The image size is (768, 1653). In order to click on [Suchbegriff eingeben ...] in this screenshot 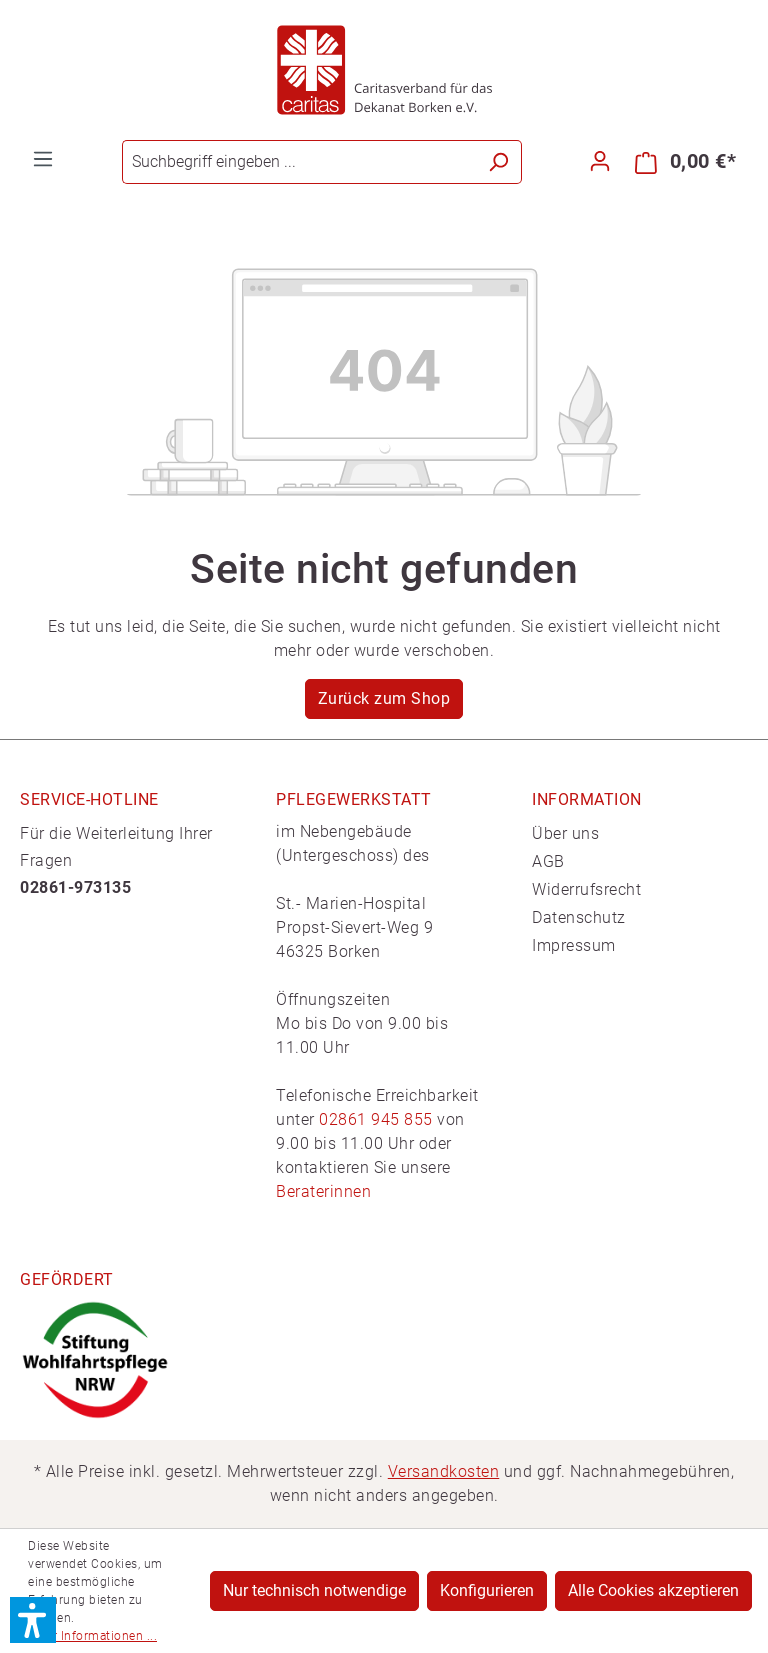, I will do `click(299, 162)`.